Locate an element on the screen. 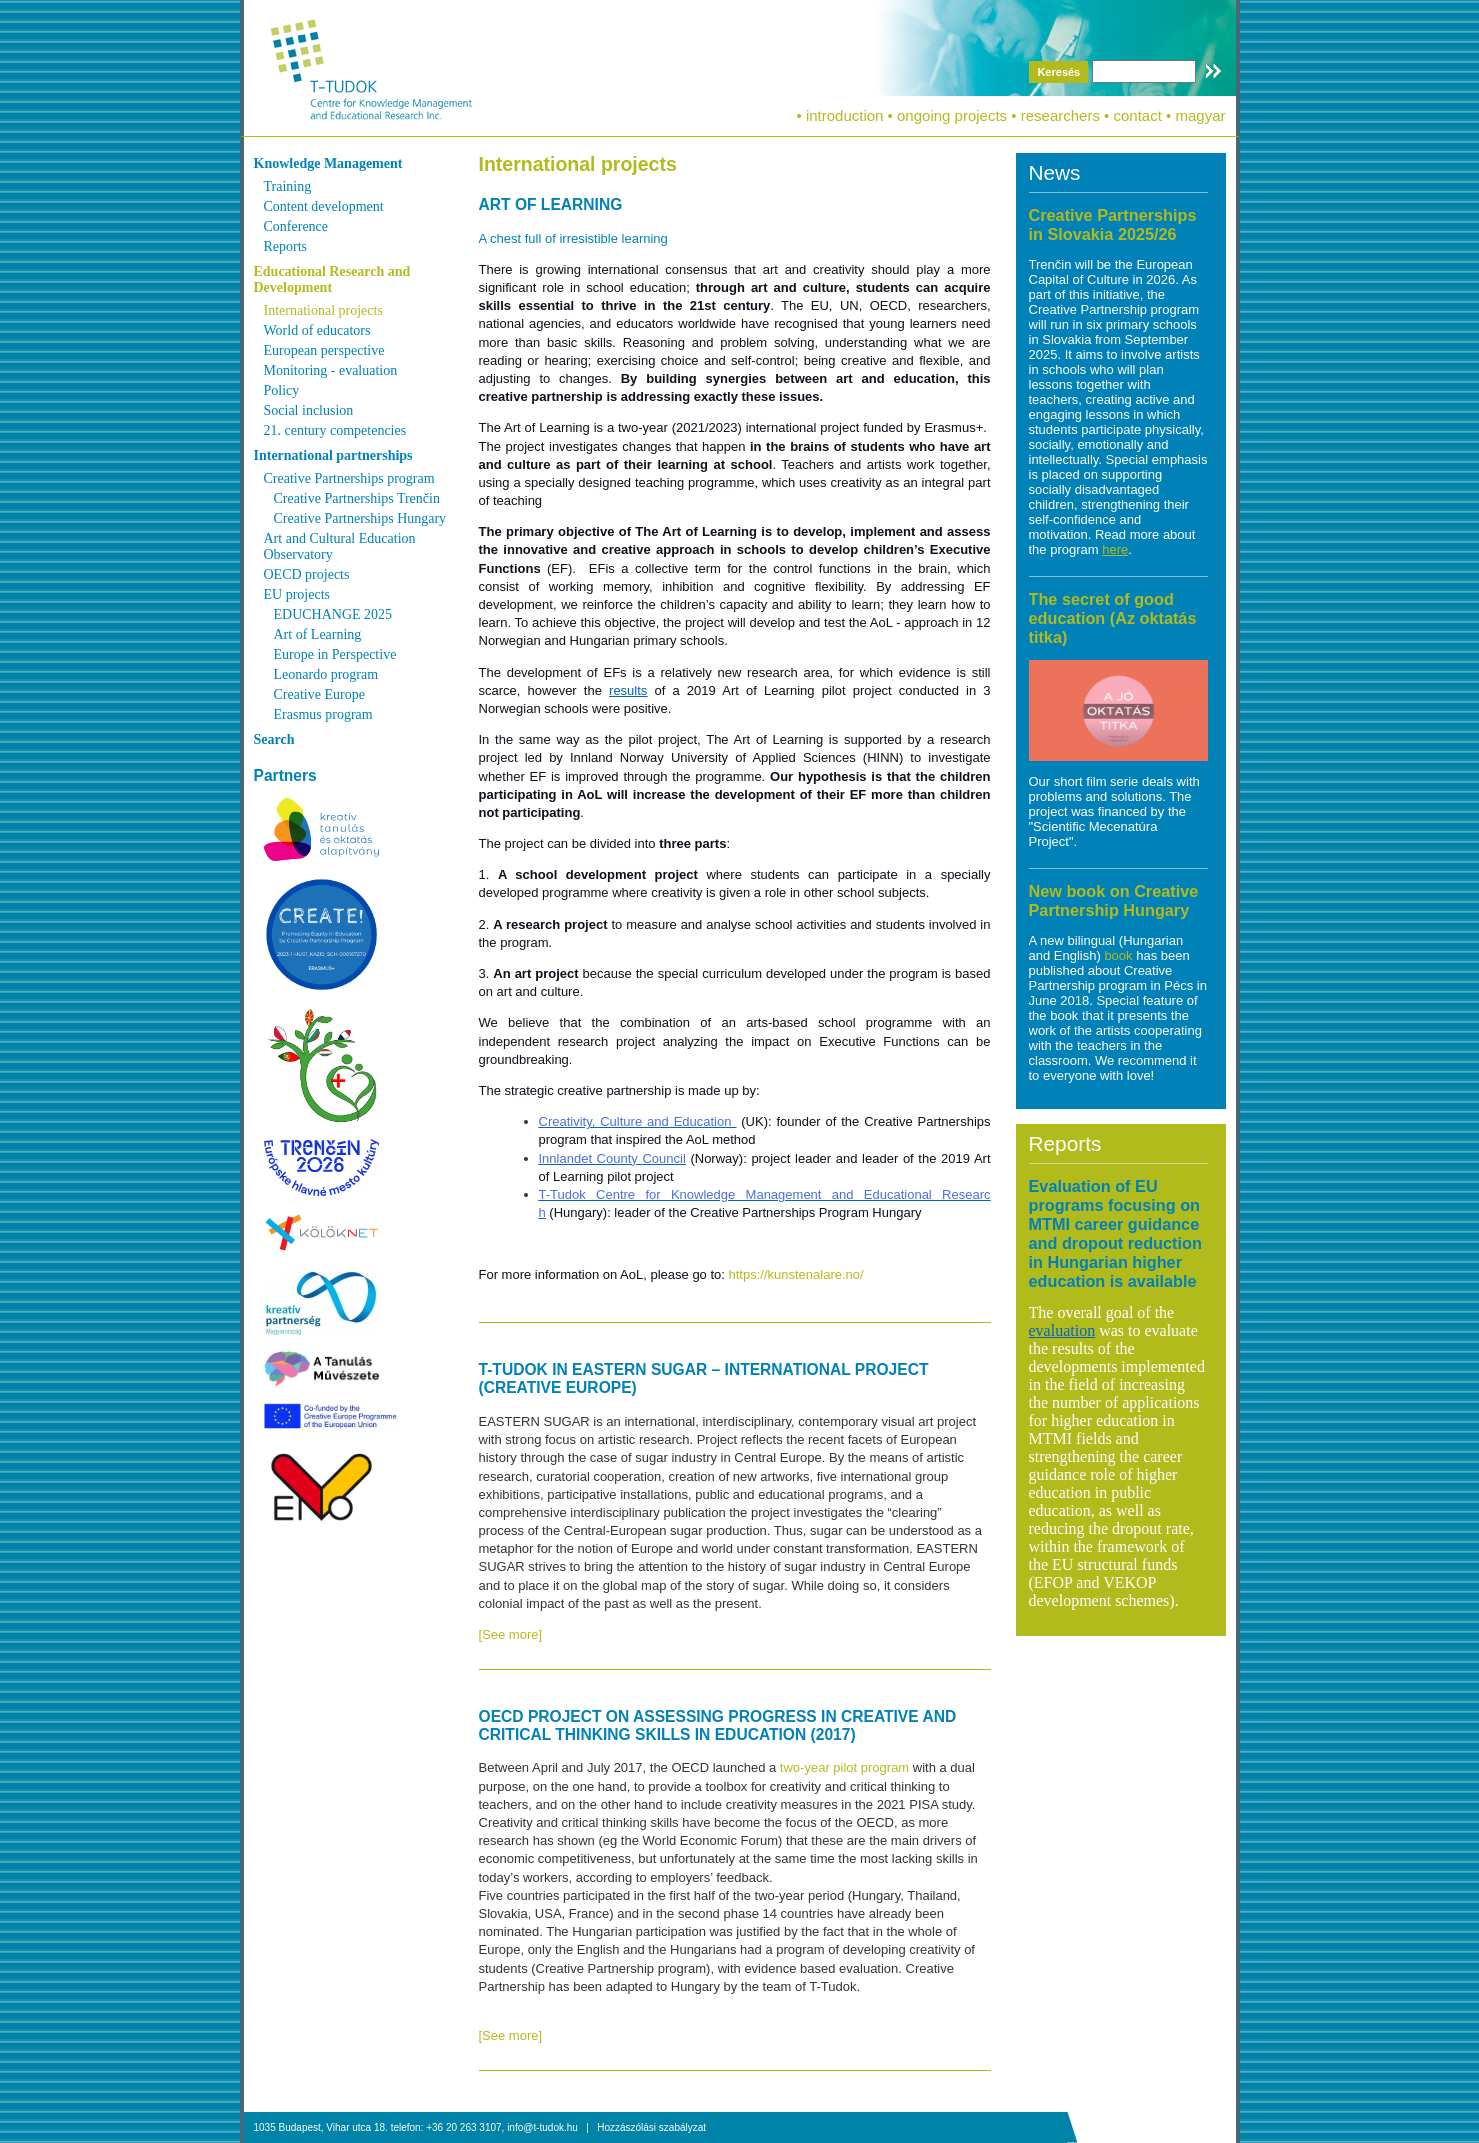 The height and width of the screenshot is (2143, 1479). 21. century competencies is located at coordinates (335, 430).